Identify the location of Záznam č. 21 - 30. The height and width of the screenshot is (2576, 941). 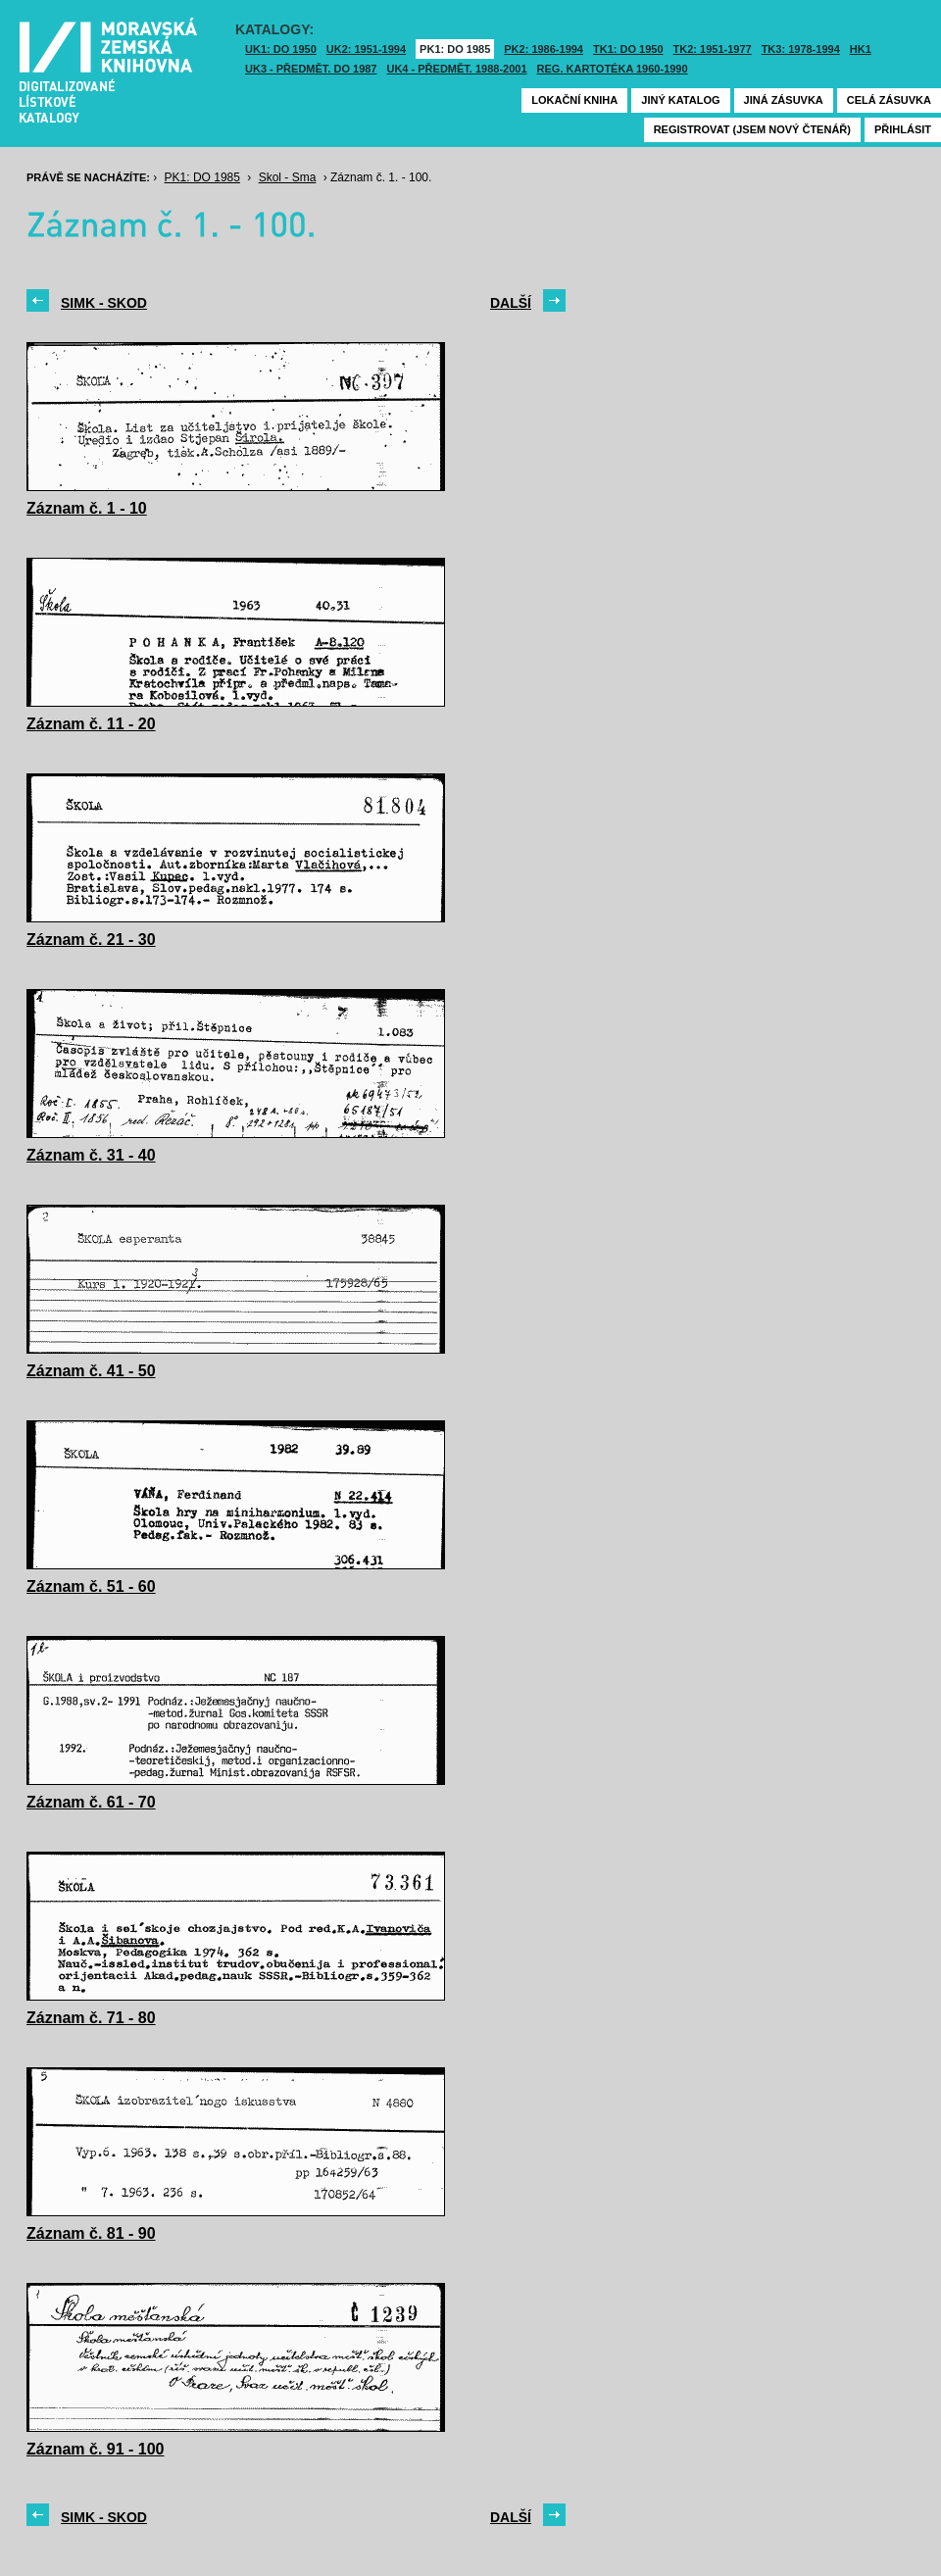
(91, 939).